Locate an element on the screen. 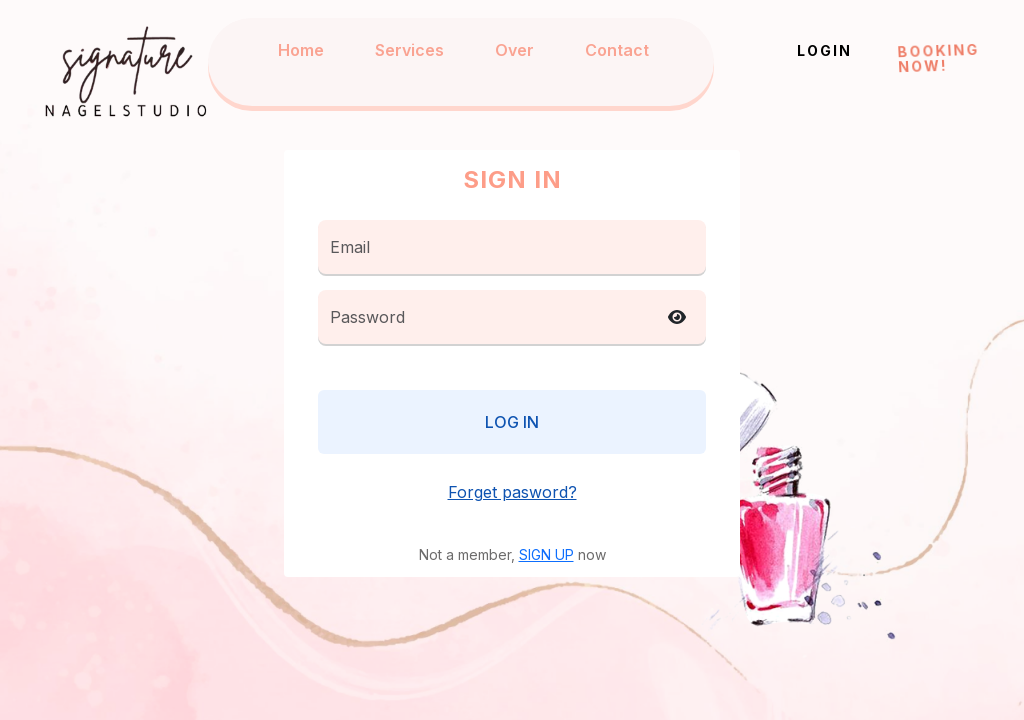 The image size is (1024, 720). Contact is located at coordinates (617, 50).